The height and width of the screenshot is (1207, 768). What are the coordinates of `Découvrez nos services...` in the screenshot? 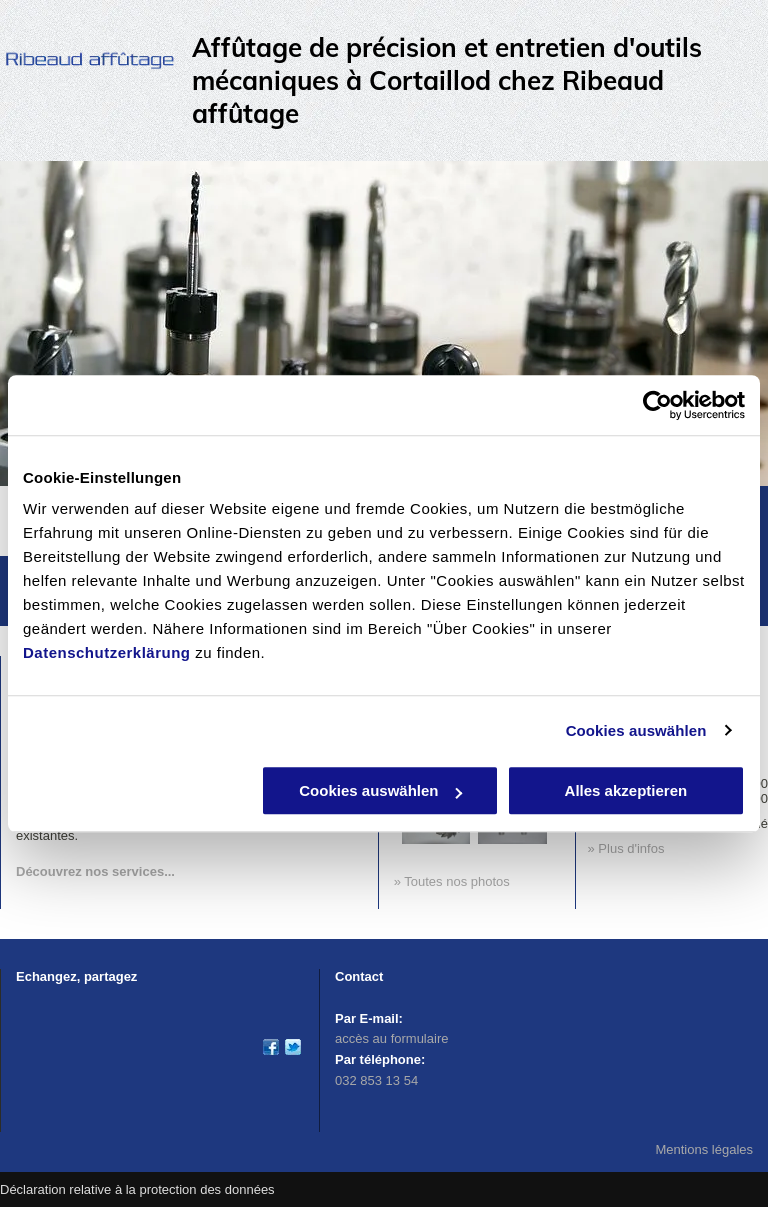 It's located at (95, 871).